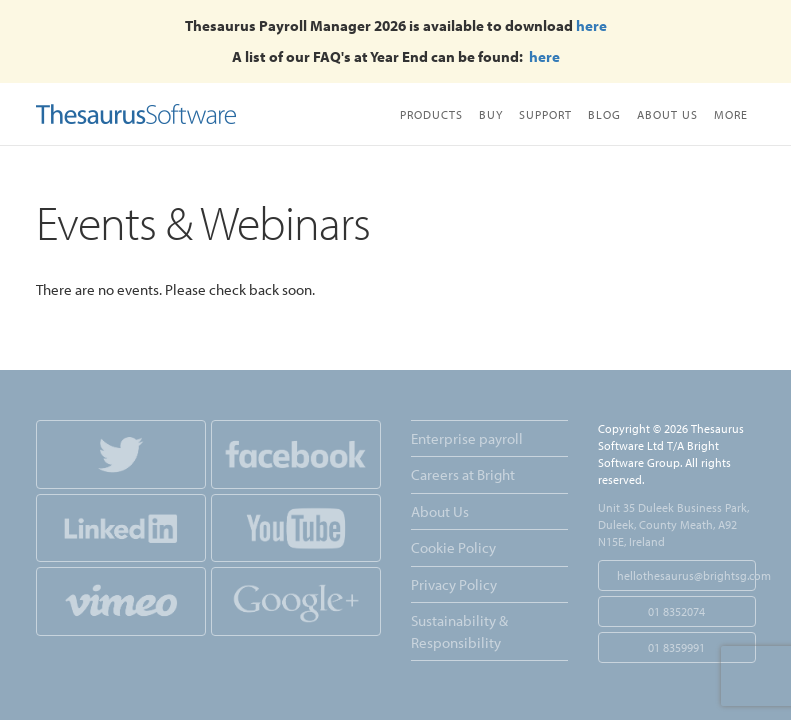  I want to click on here, so click(591, 25).